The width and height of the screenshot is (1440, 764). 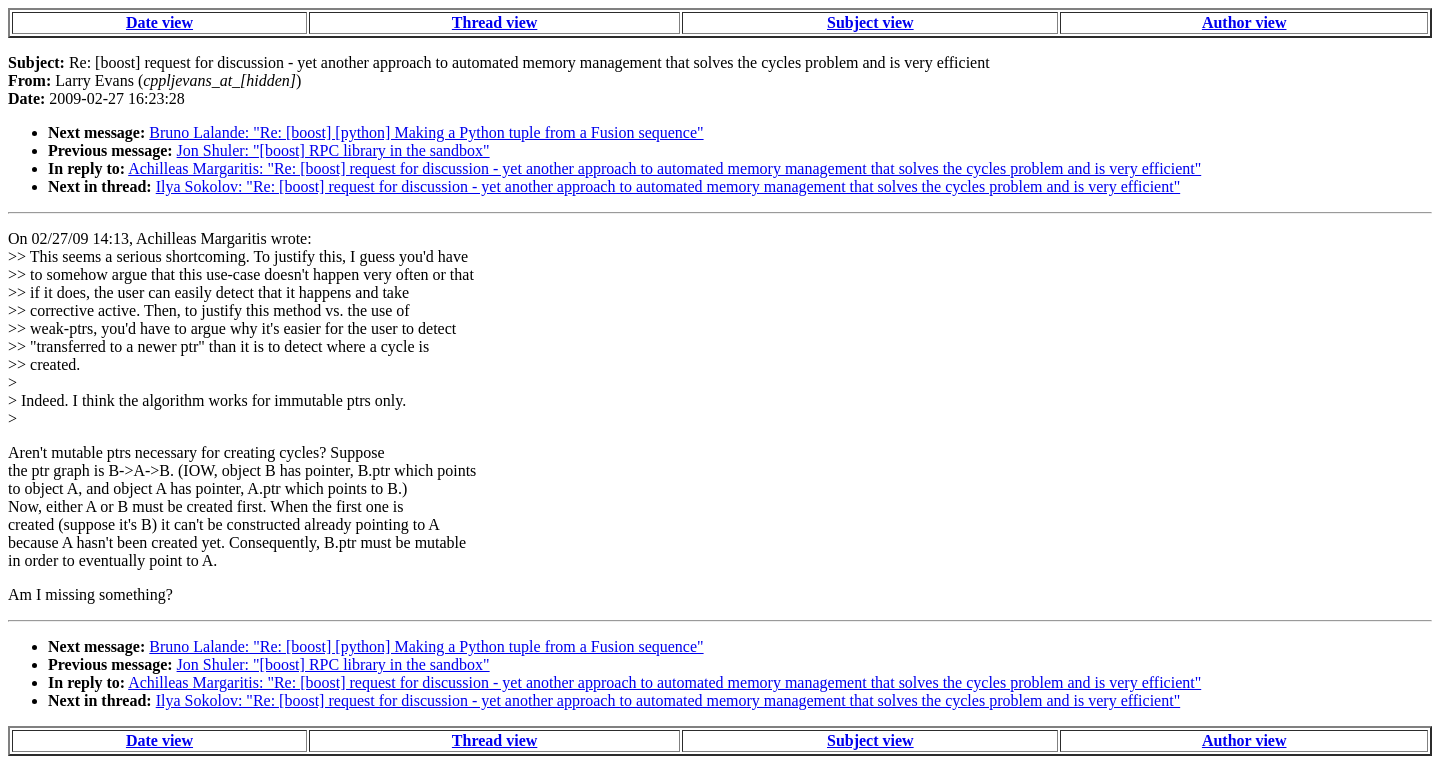 What do you see at coordinates (426, 132) in the screenshot?
I see `Bruno Lalande: "Re: [boost] [python] Making a Python tuple from a Fusion sequence"` at bounding box center [426, 132].